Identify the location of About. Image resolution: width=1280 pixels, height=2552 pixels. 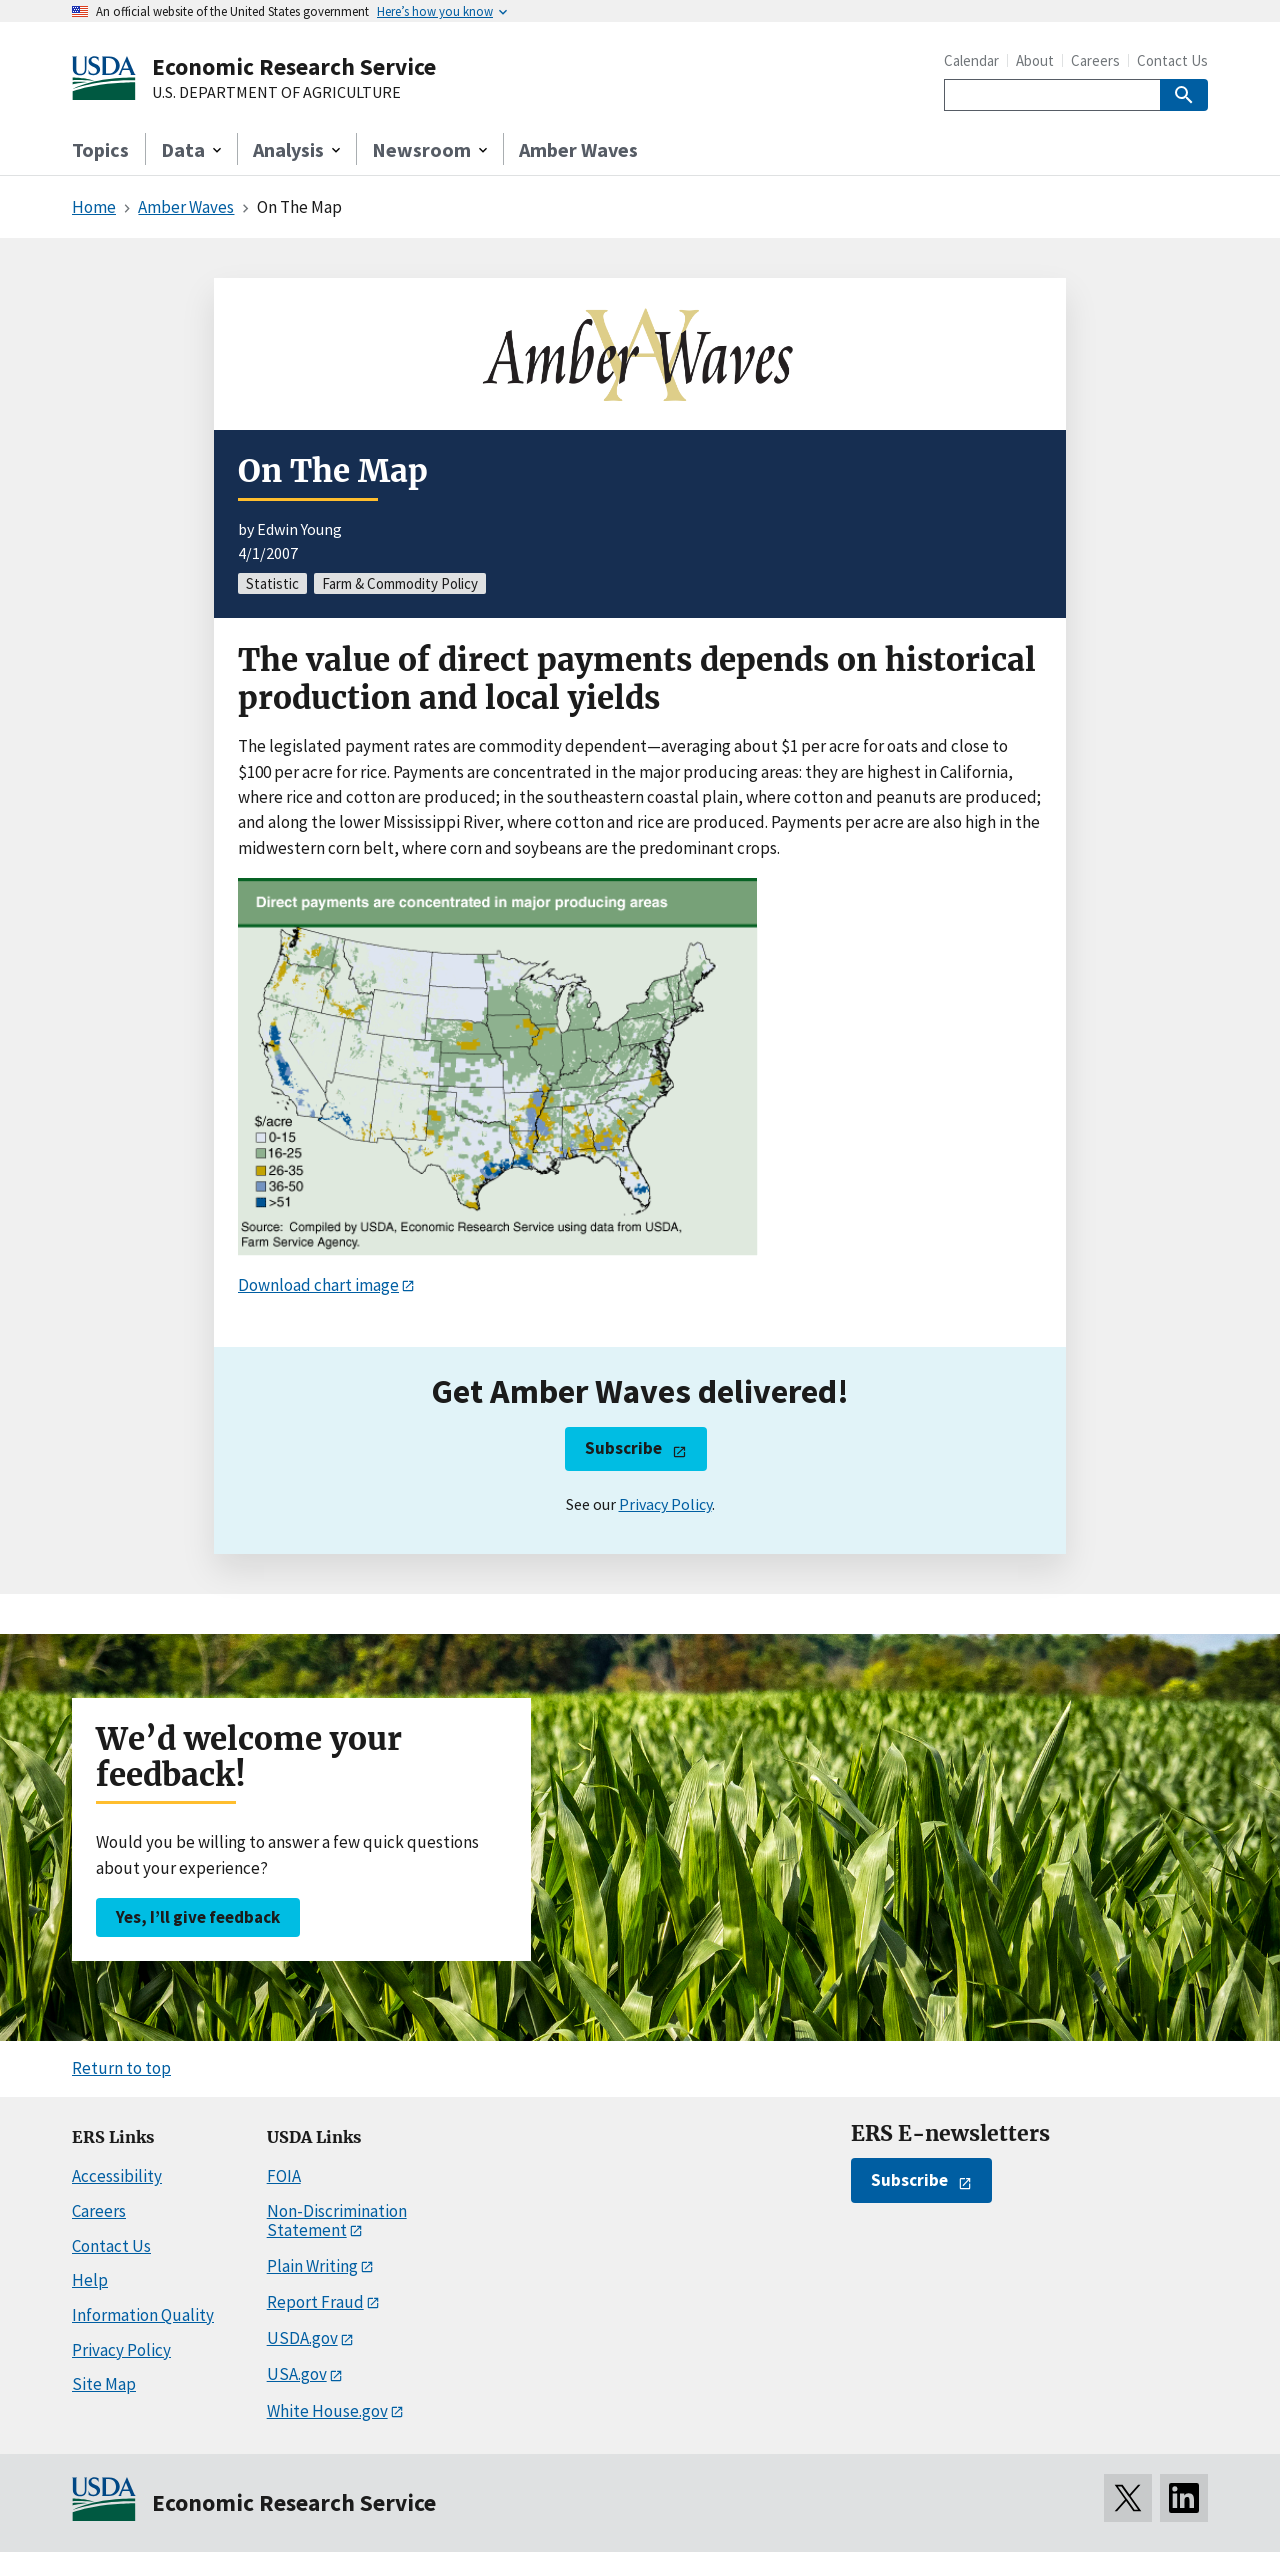
(1035, 60).